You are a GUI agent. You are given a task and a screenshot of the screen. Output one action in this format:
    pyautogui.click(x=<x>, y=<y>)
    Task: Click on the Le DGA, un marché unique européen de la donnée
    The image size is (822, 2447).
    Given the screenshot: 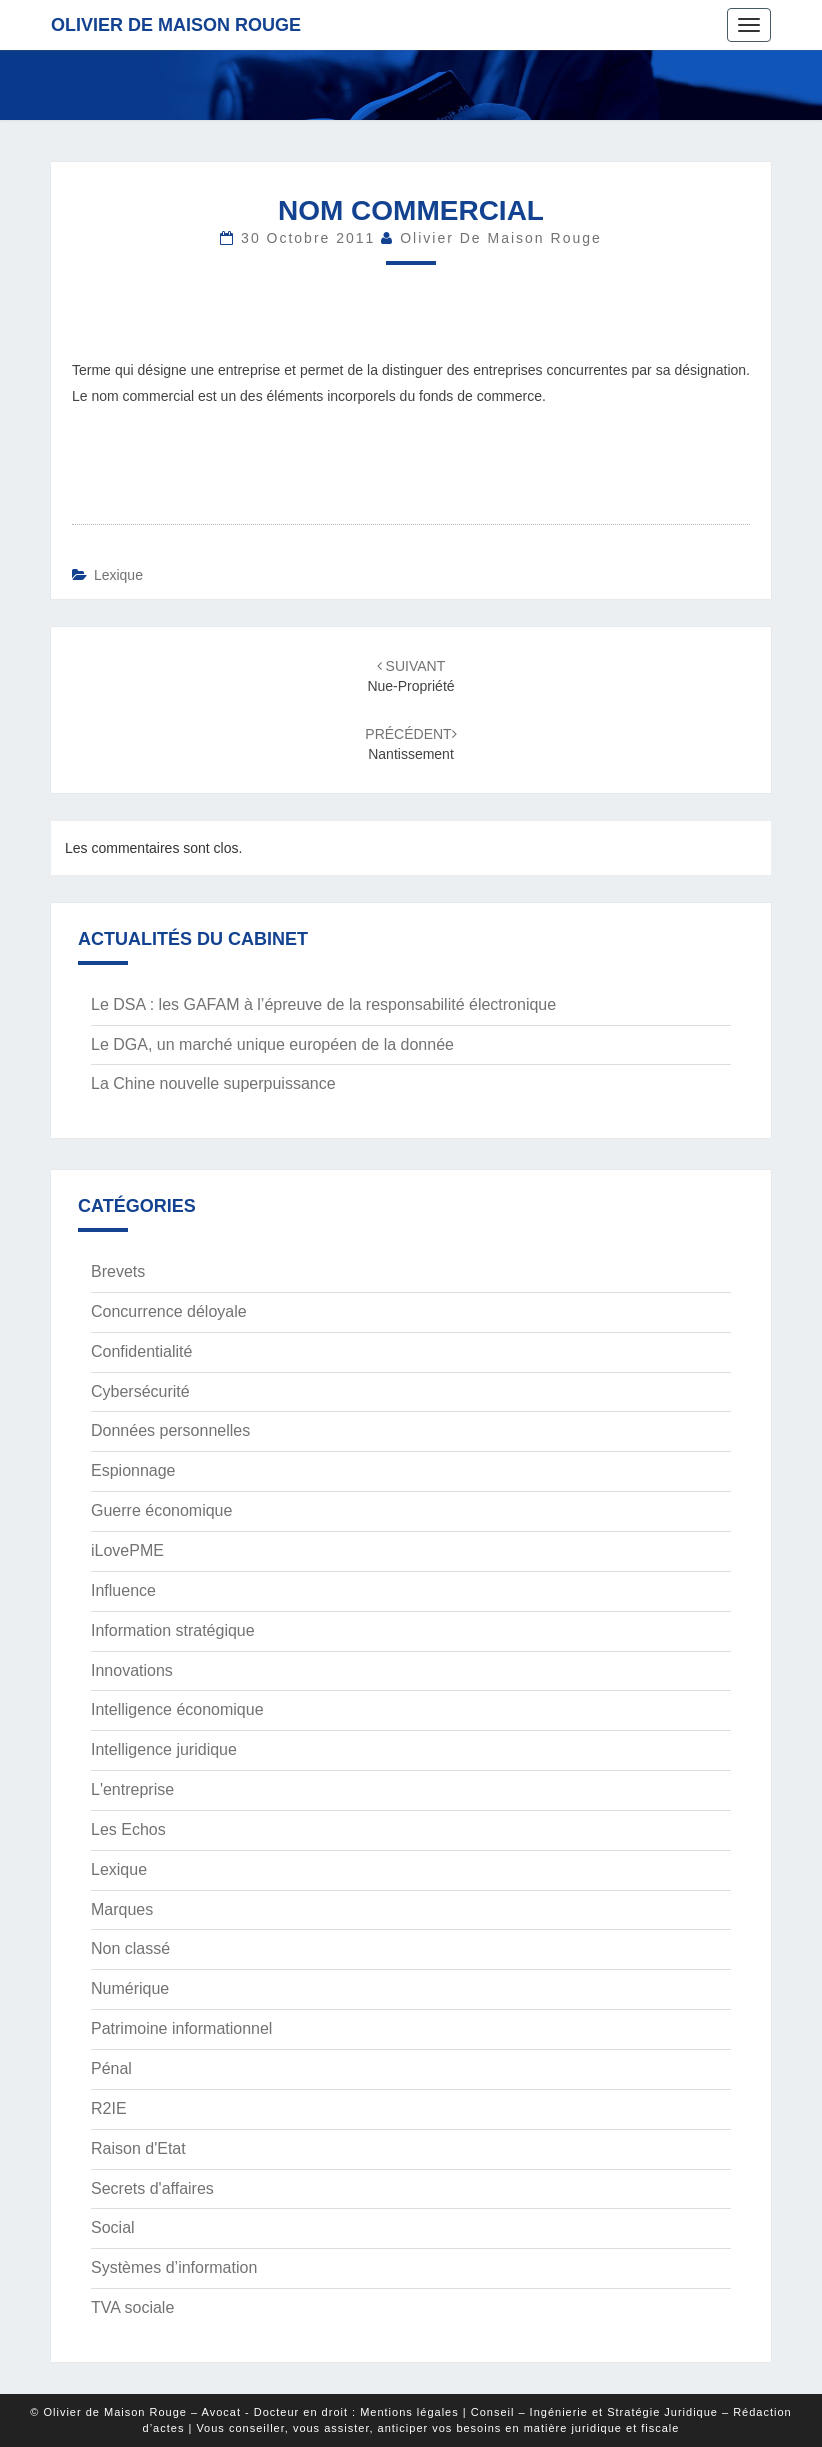 What is the action you would take?
    pyautogui.click(x=272, y=1044)
    